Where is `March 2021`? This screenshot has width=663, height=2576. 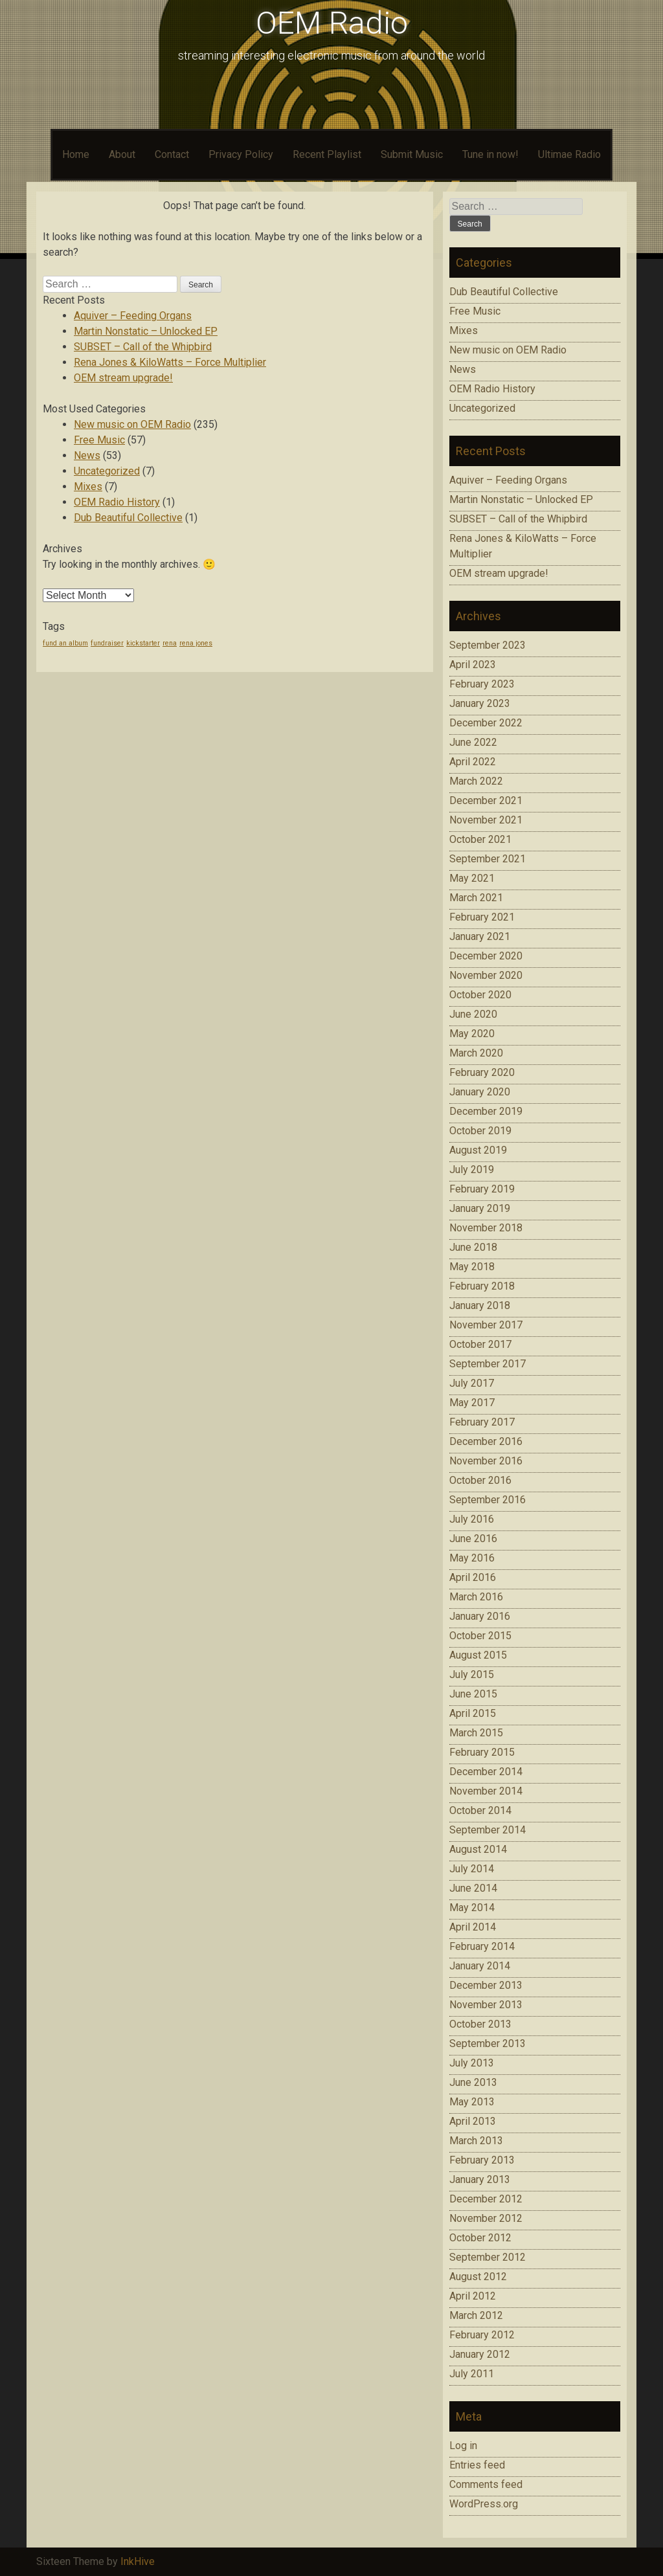
March 2021 is located at coordinates (476, 897).